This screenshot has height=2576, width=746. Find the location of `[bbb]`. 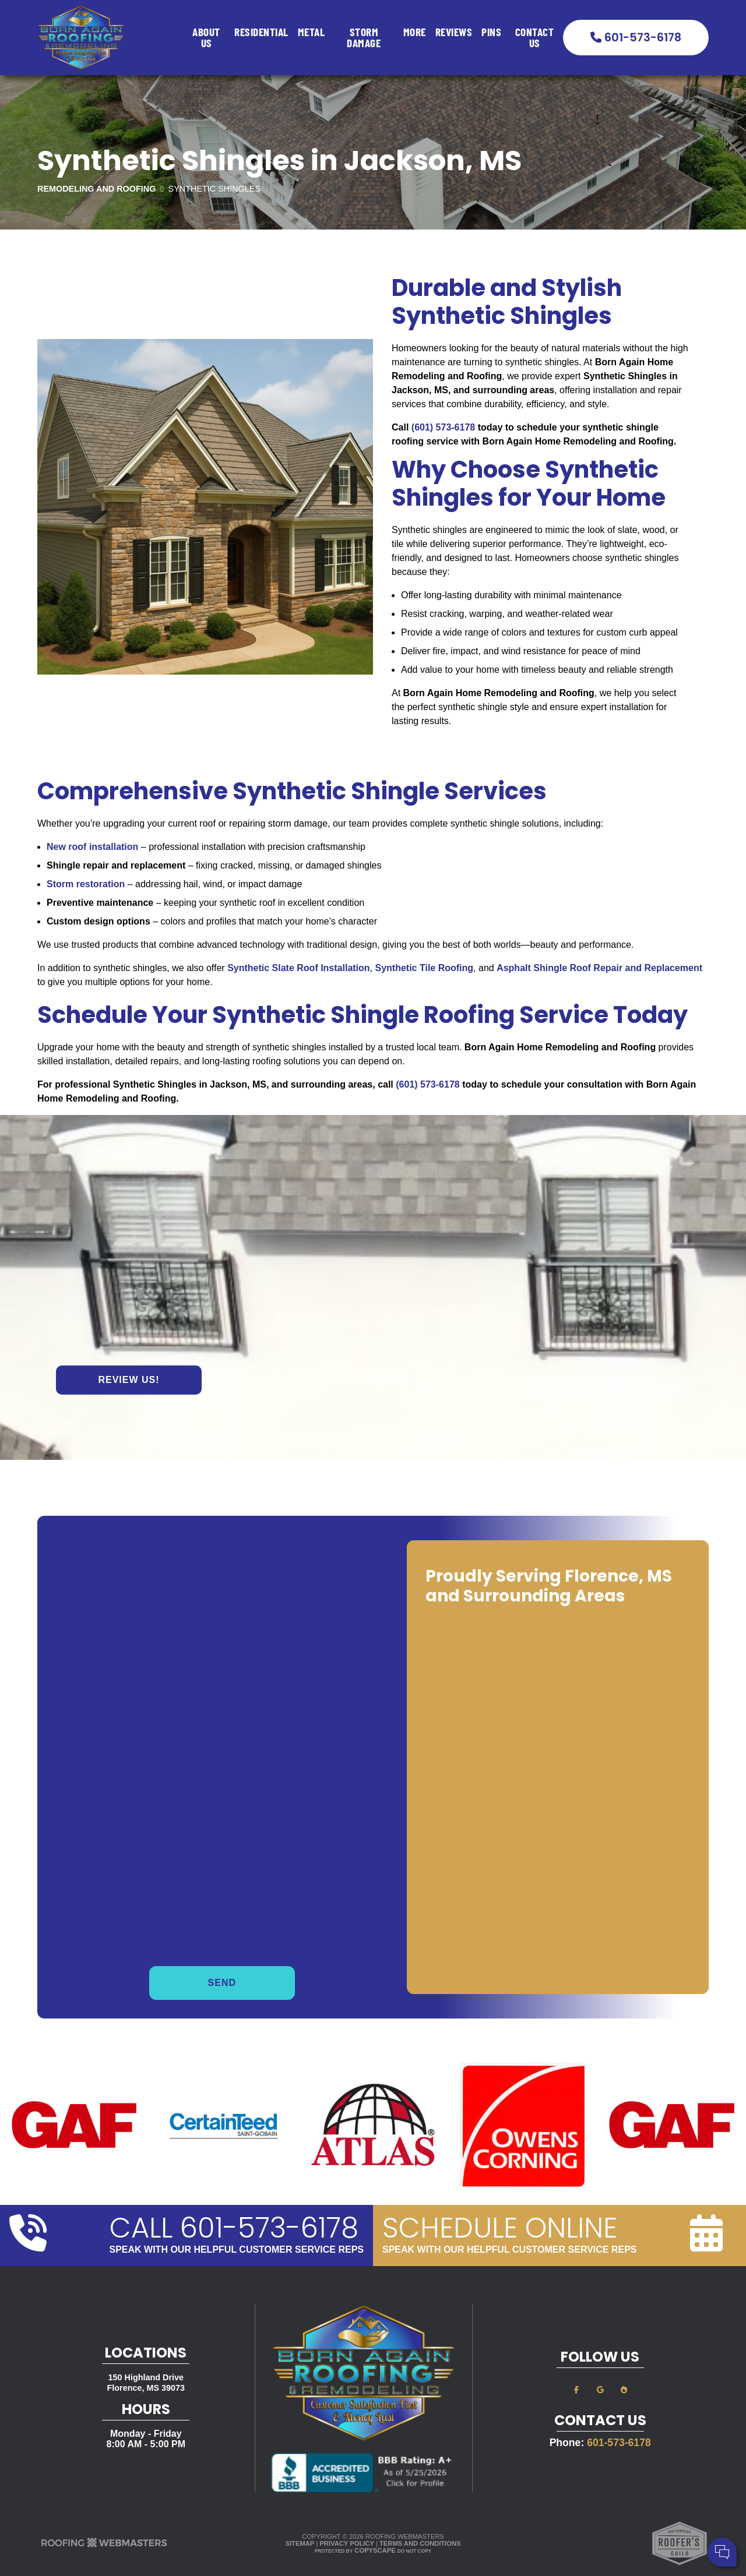

[bbb] is located at coordinates (623, 2389).